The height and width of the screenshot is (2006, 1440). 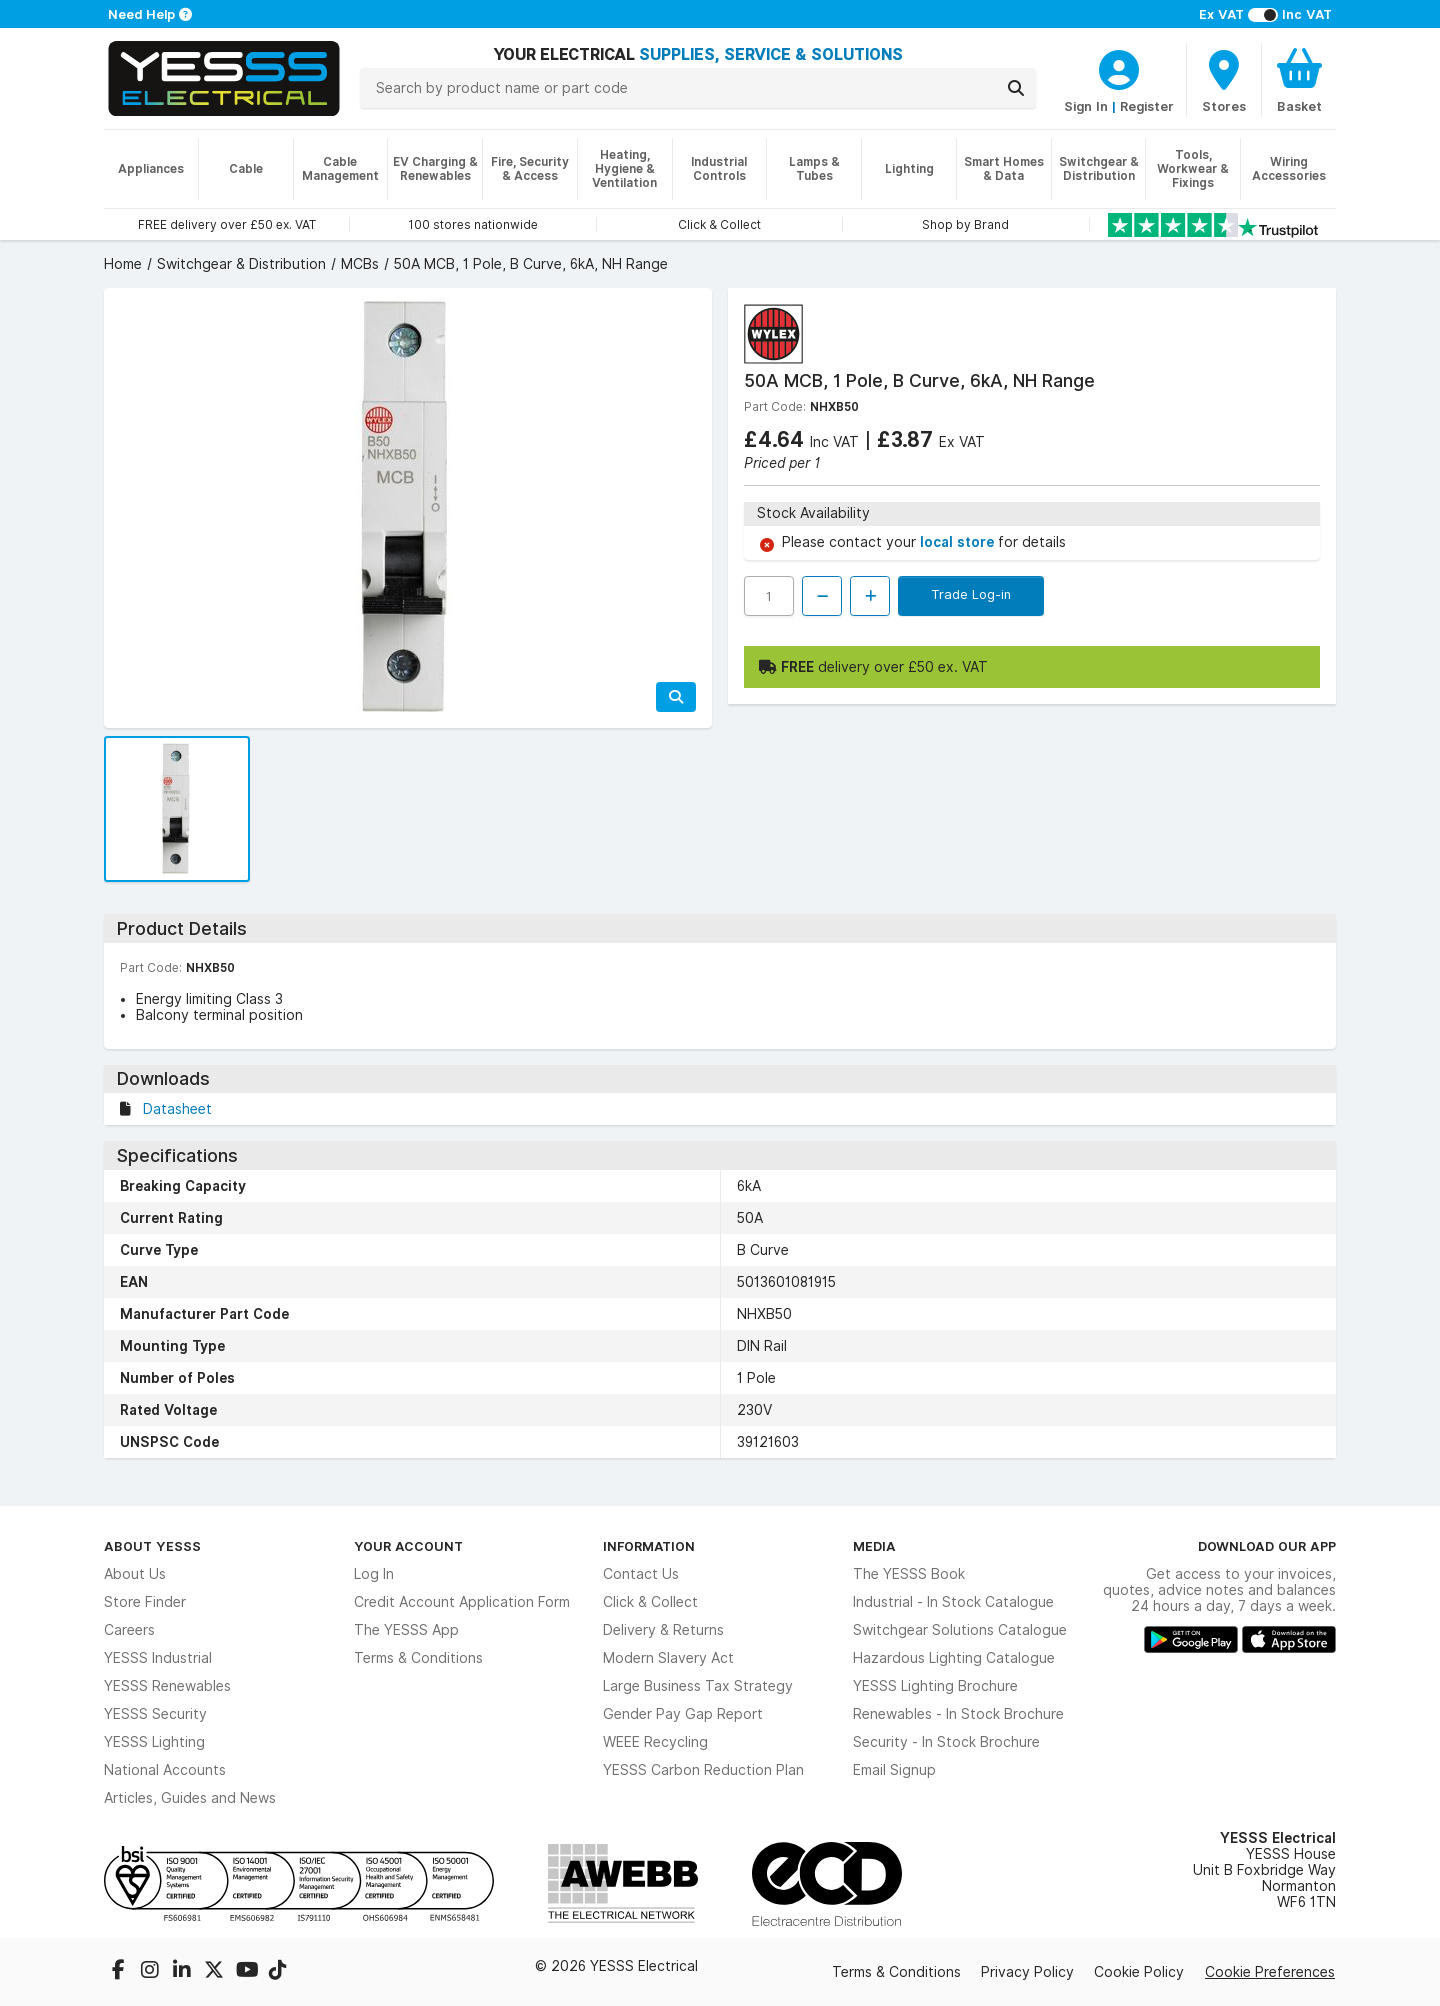 What do you see at coordinates (954, 1658) in the screenshot?
I see `Hazardous Lighting Catalogue` at bounding box center [954, 1658].